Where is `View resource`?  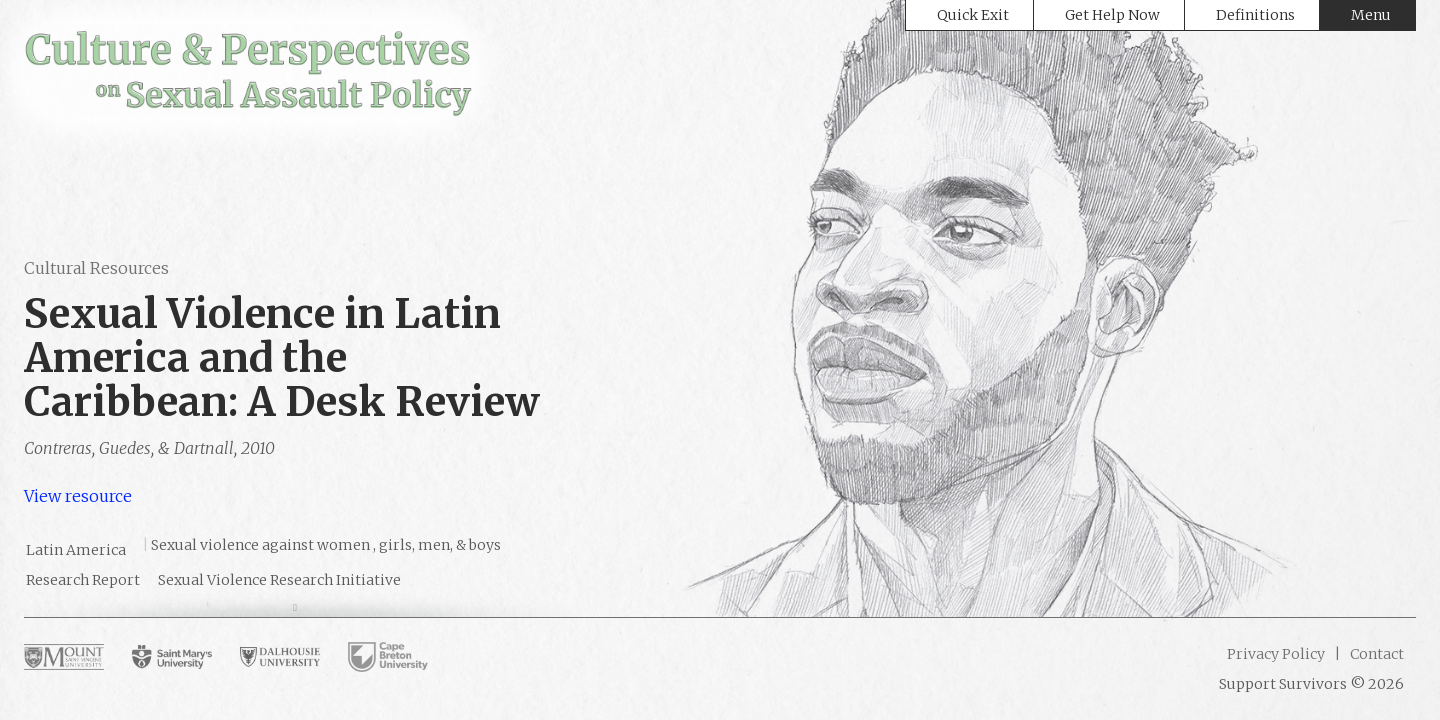 View resource is located at coordinates (78, 496).